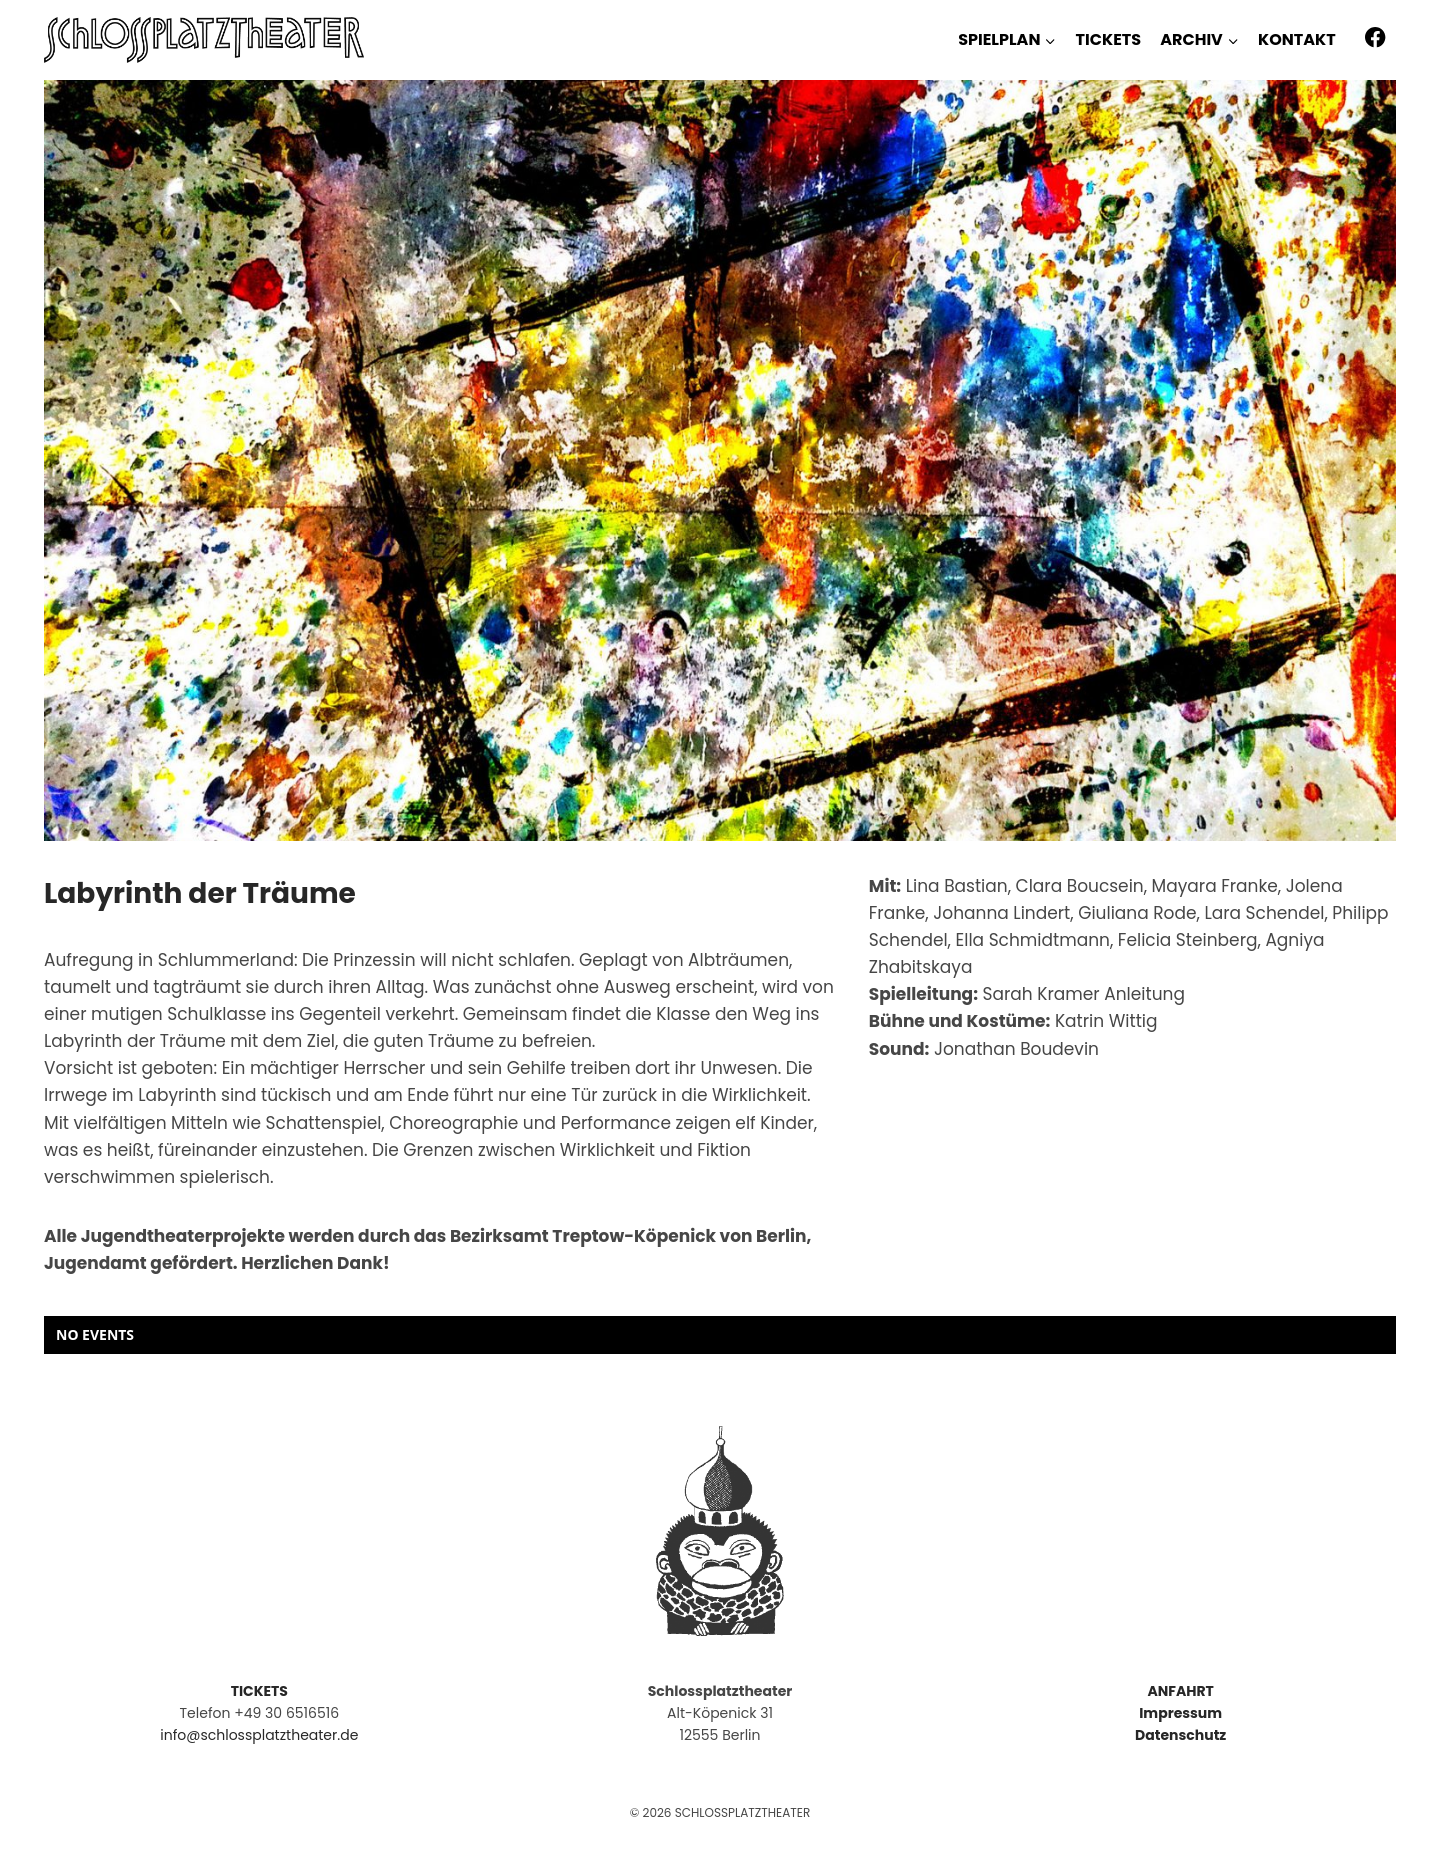  I want to click on TICKETS, so click(1108, 39).